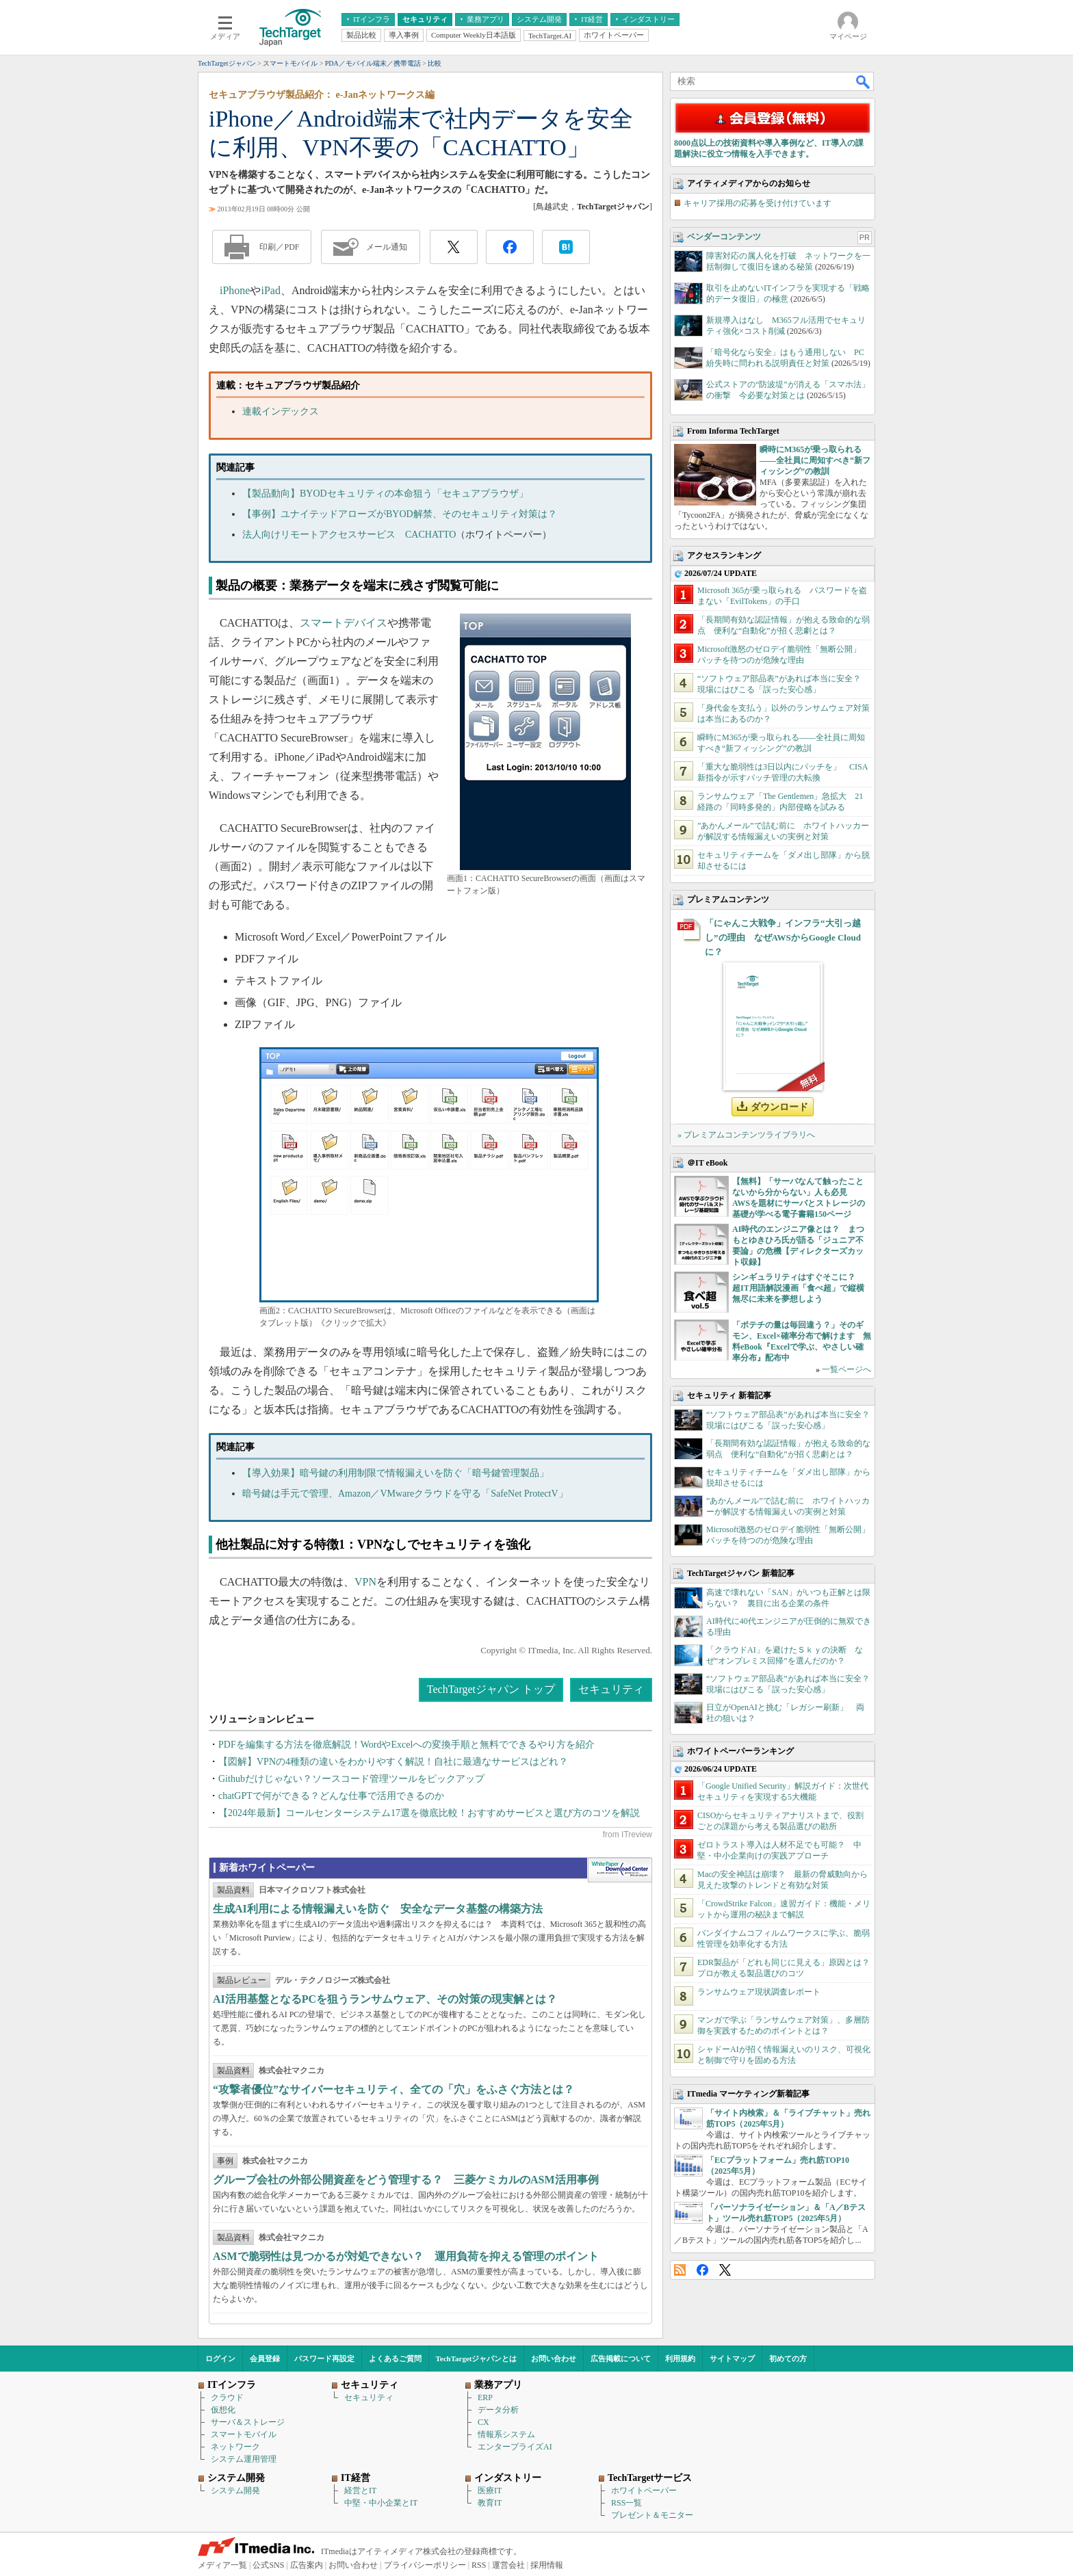 The height and width of the screenshot is (2576, 1073). I want to click on メール通知, so click(386, 247).